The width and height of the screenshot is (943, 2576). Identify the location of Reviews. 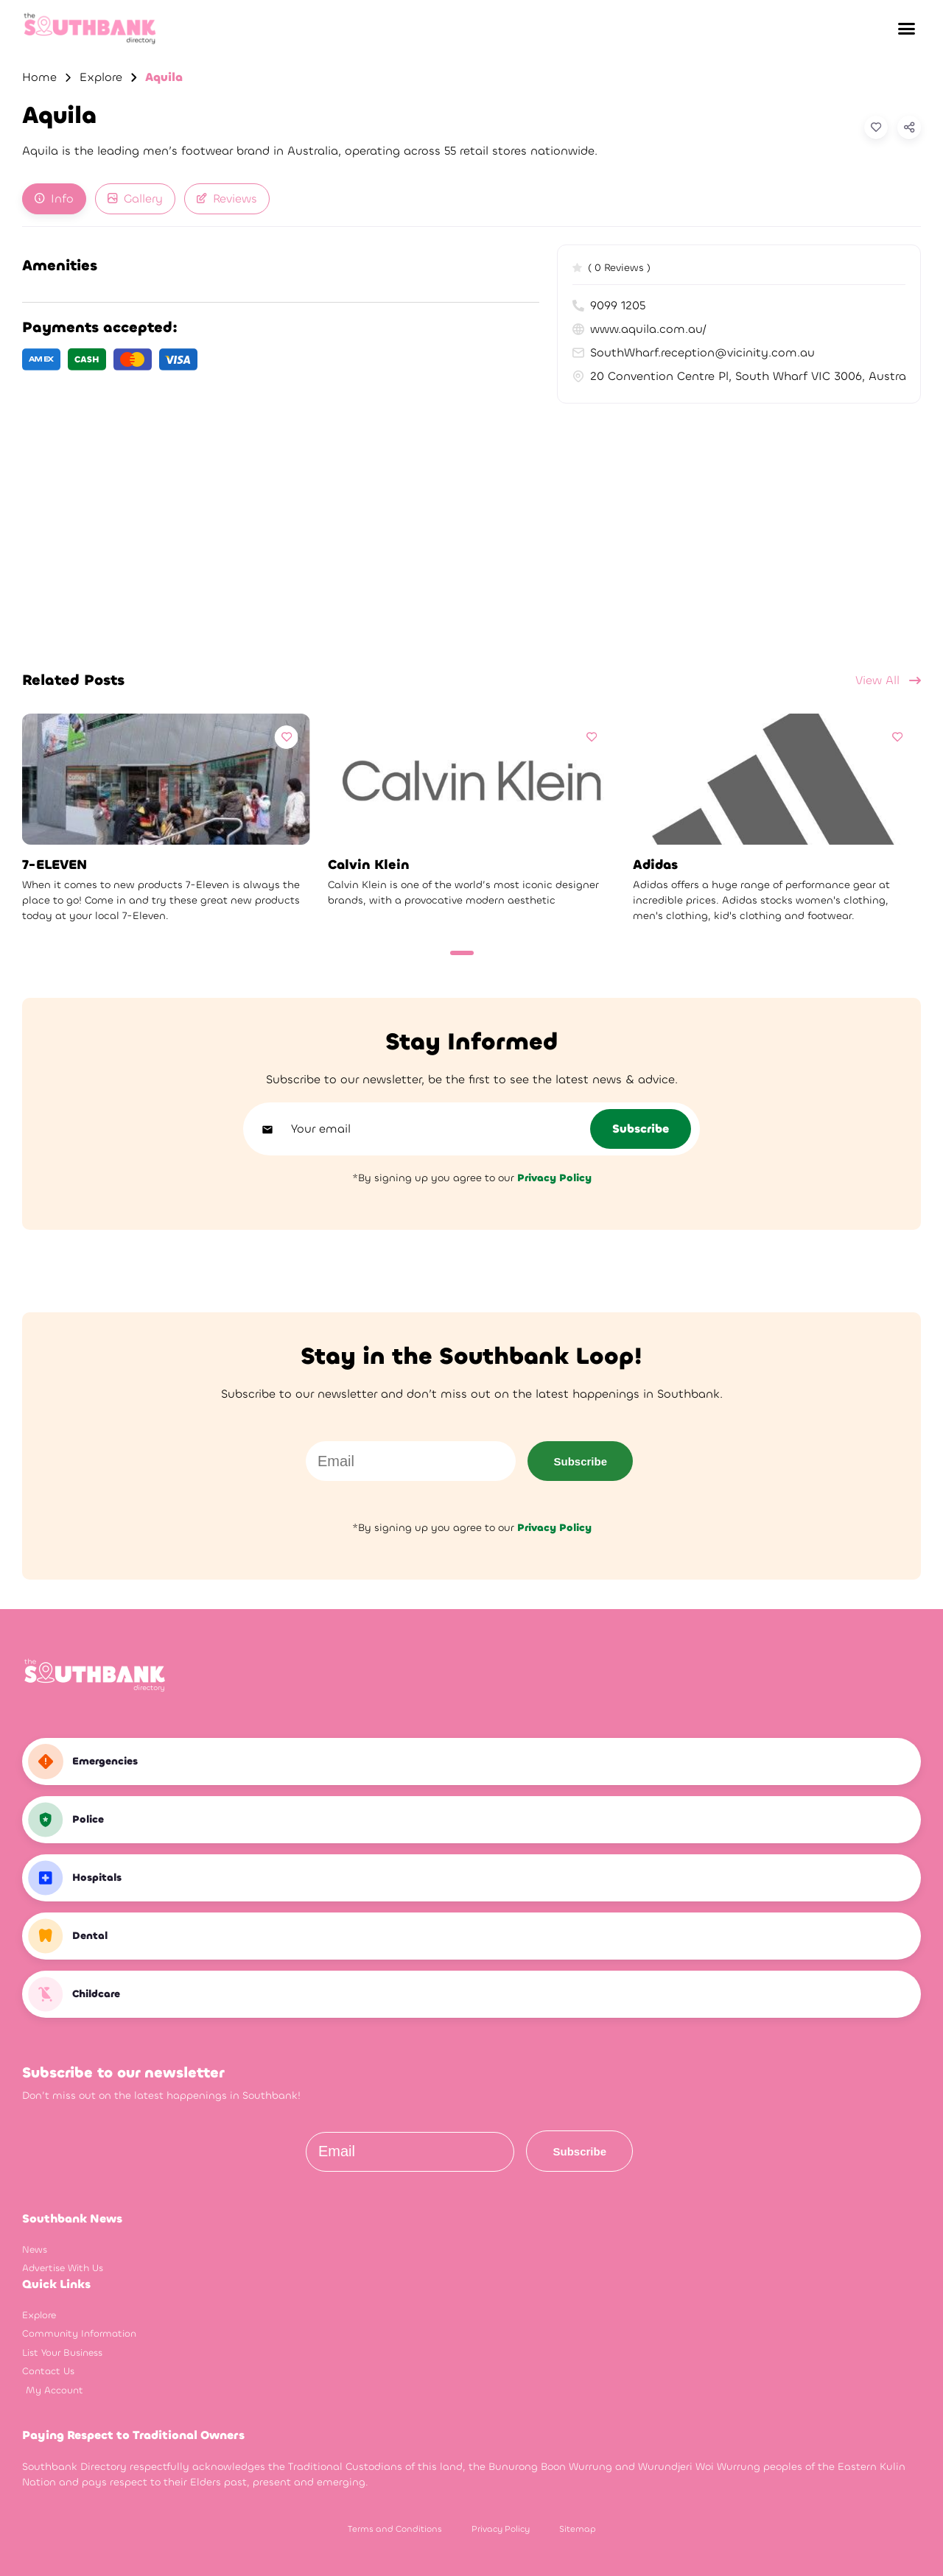
(227, 198).